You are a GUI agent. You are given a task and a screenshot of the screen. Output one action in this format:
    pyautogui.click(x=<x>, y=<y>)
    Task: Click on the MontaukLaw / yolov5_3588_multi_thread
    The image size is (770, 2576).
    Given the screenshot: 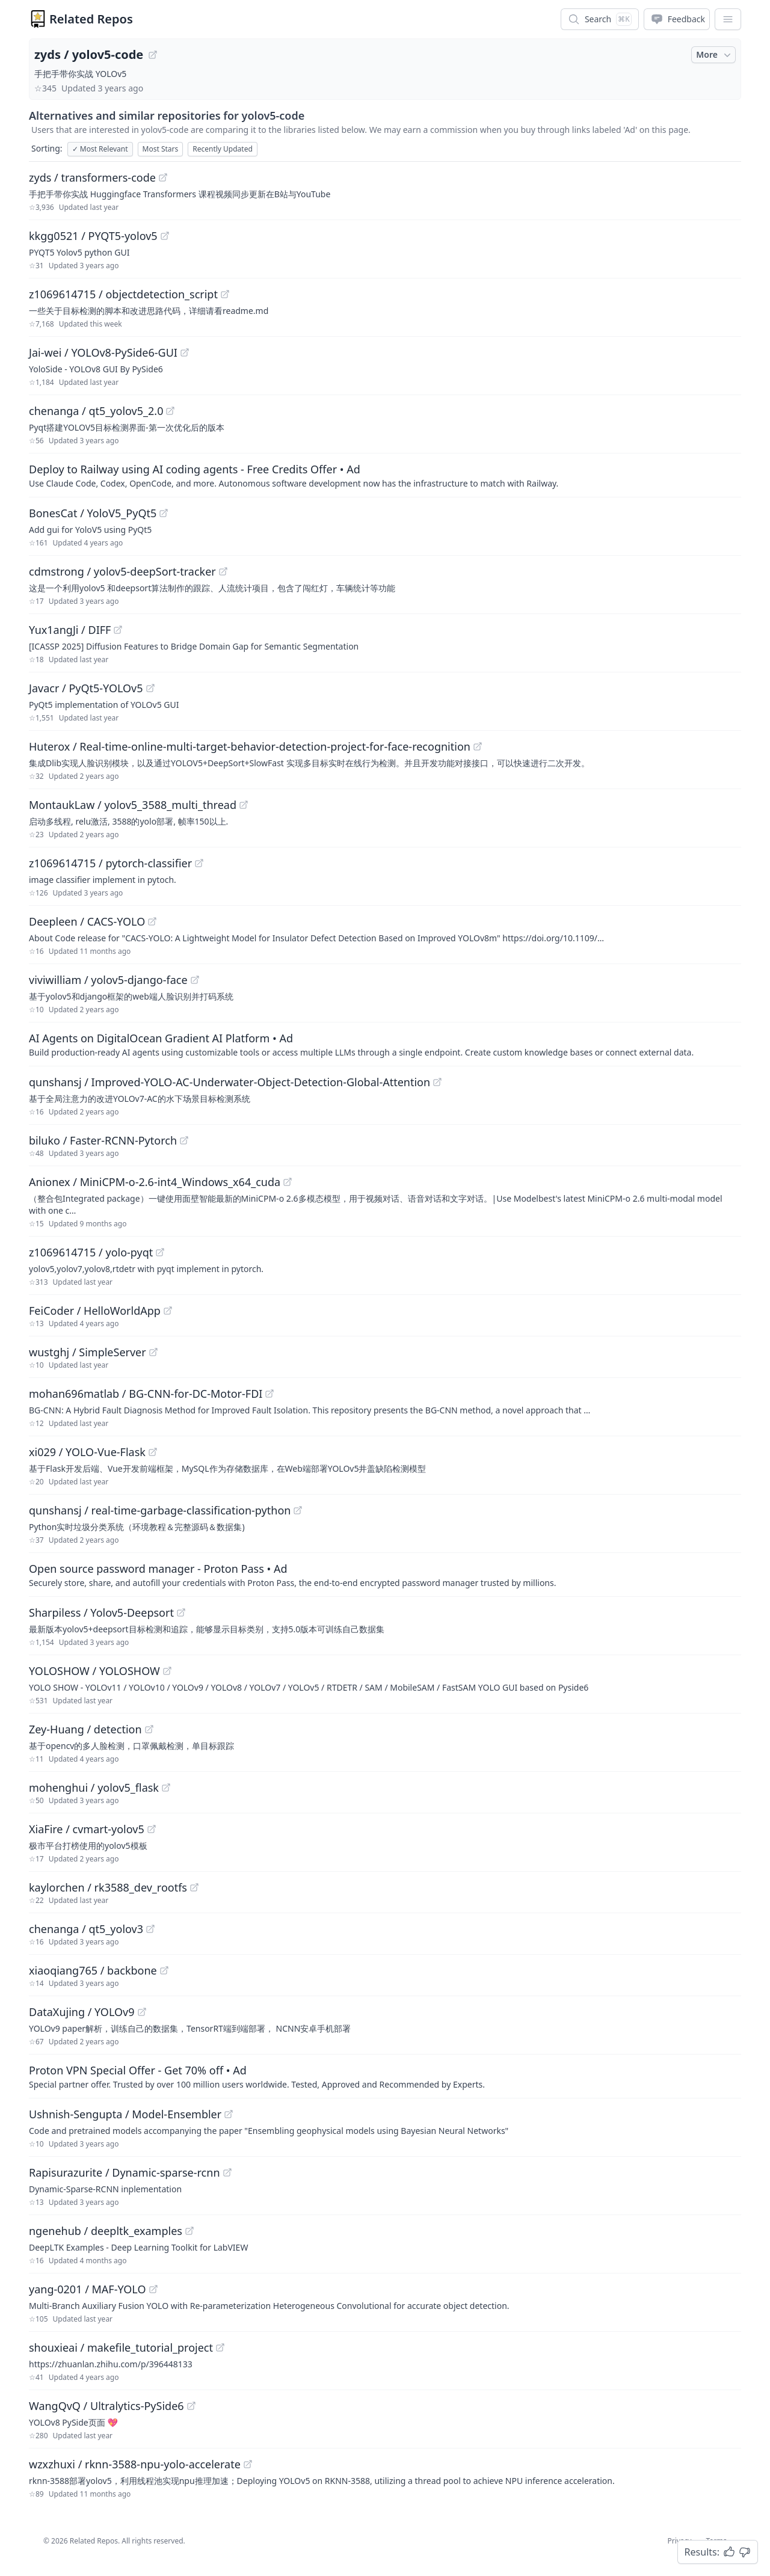 What is the action you would take?
    pyautogui.click(x=132, y=805)
    